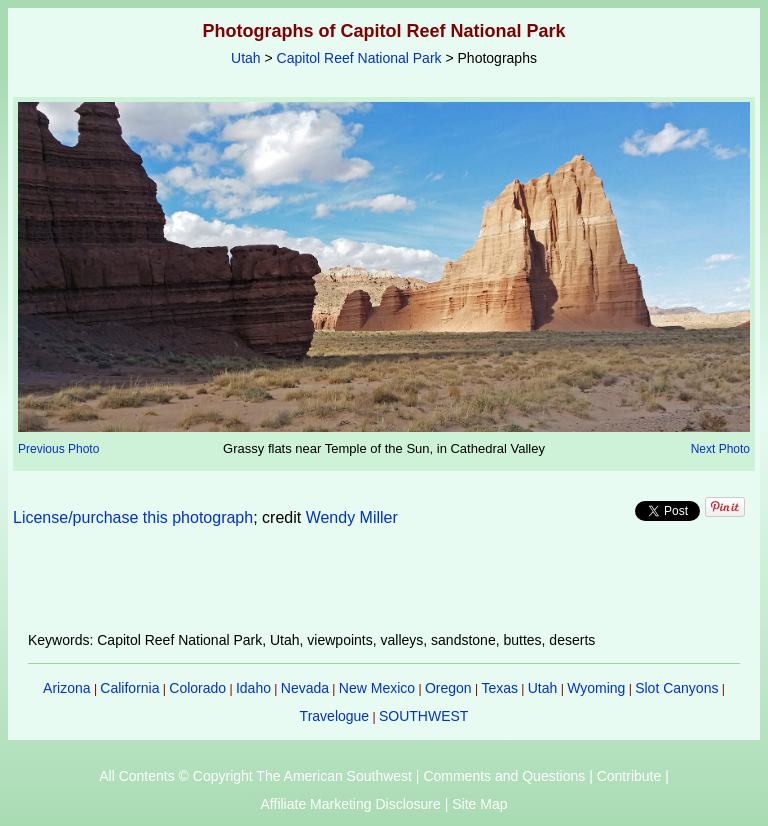 The width and height of the screenshot is (768, 826). I want to click on Comments and Questions, so click(504, 776).